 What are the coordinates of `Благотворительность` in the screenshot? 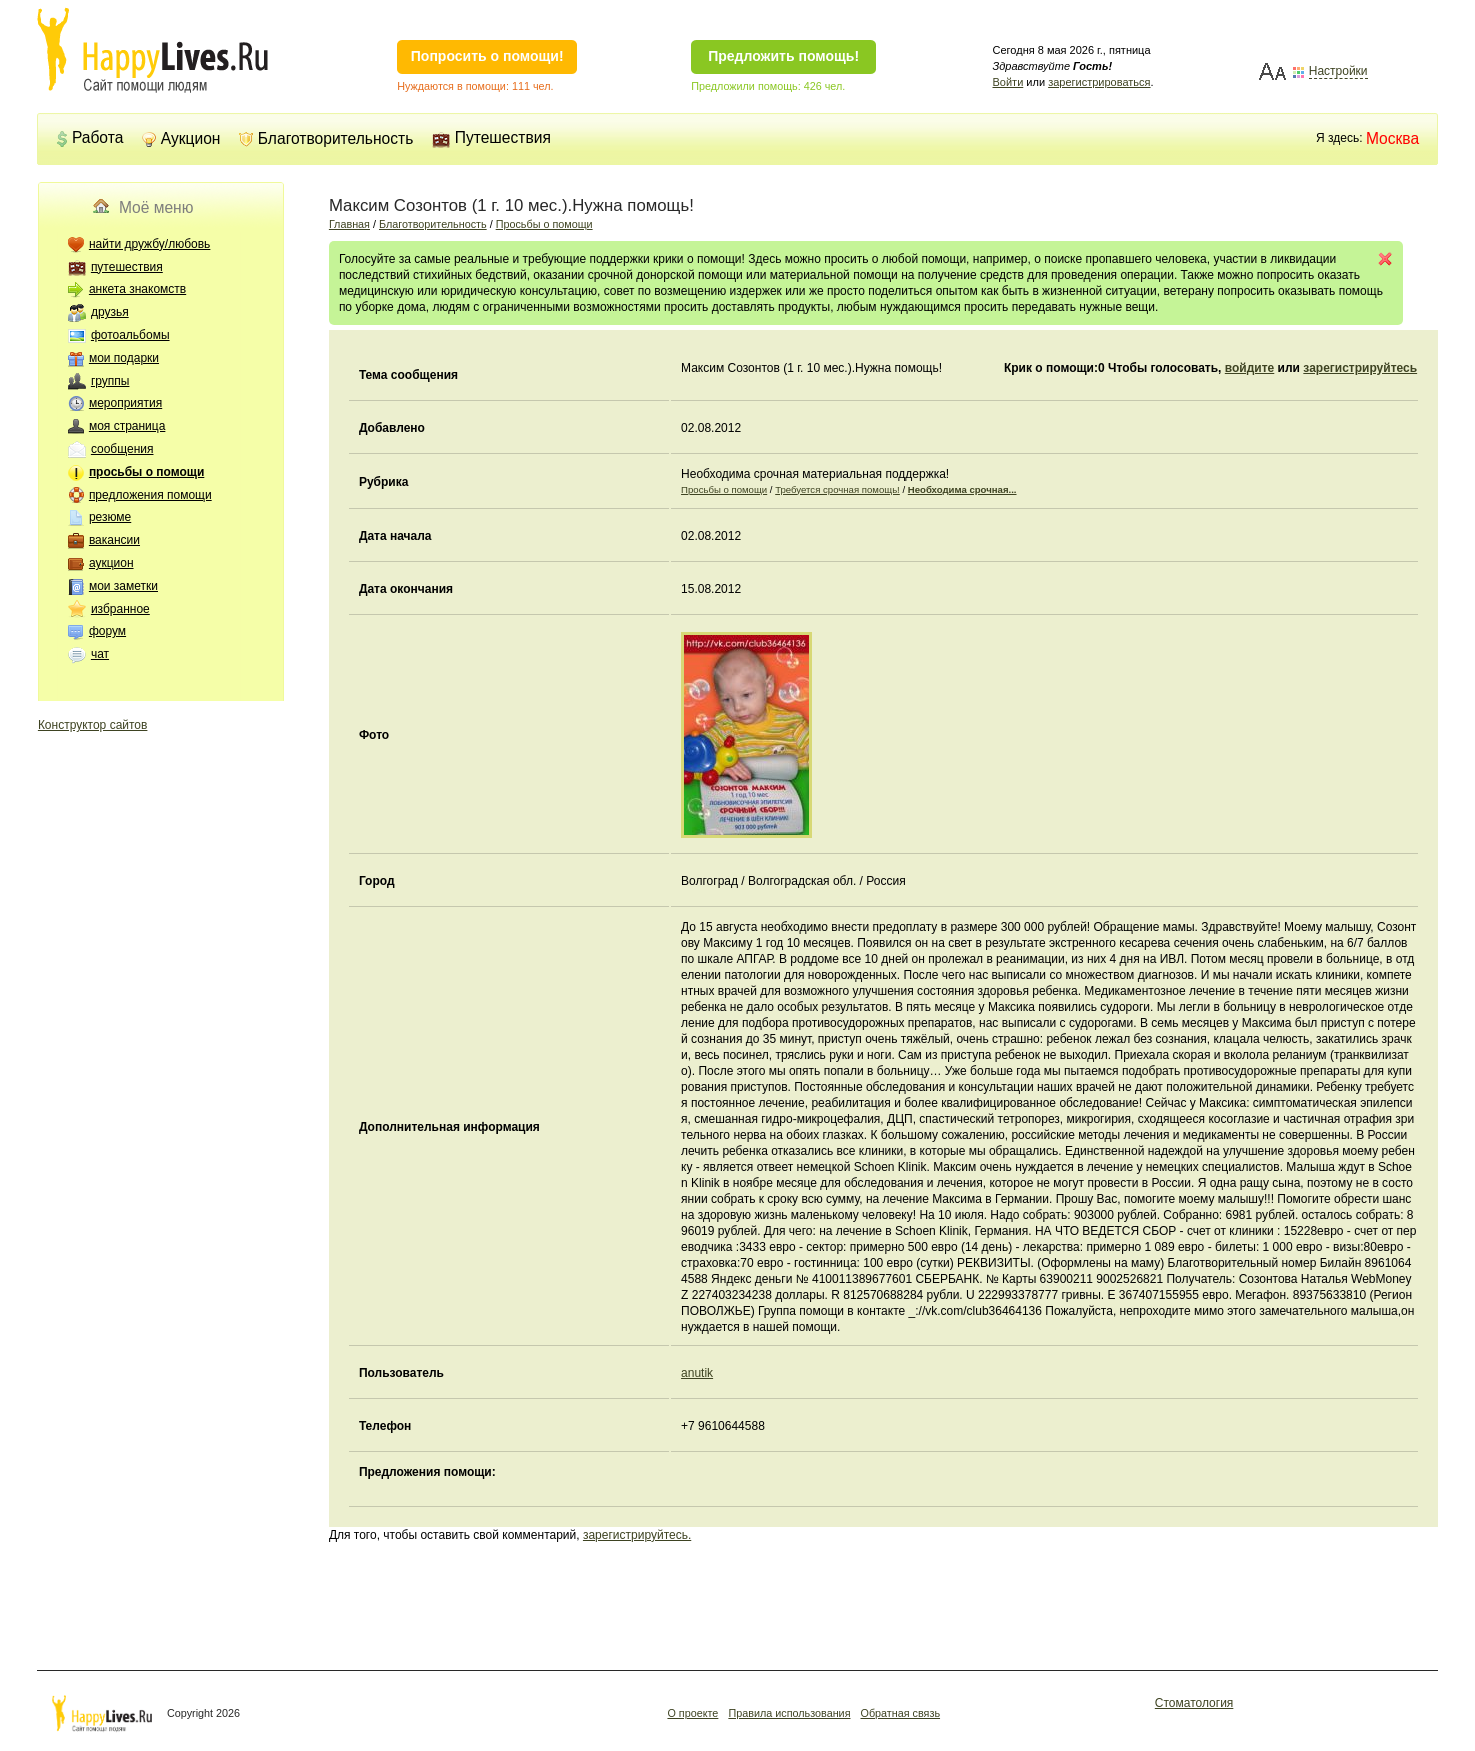 It's located at (326, 138).